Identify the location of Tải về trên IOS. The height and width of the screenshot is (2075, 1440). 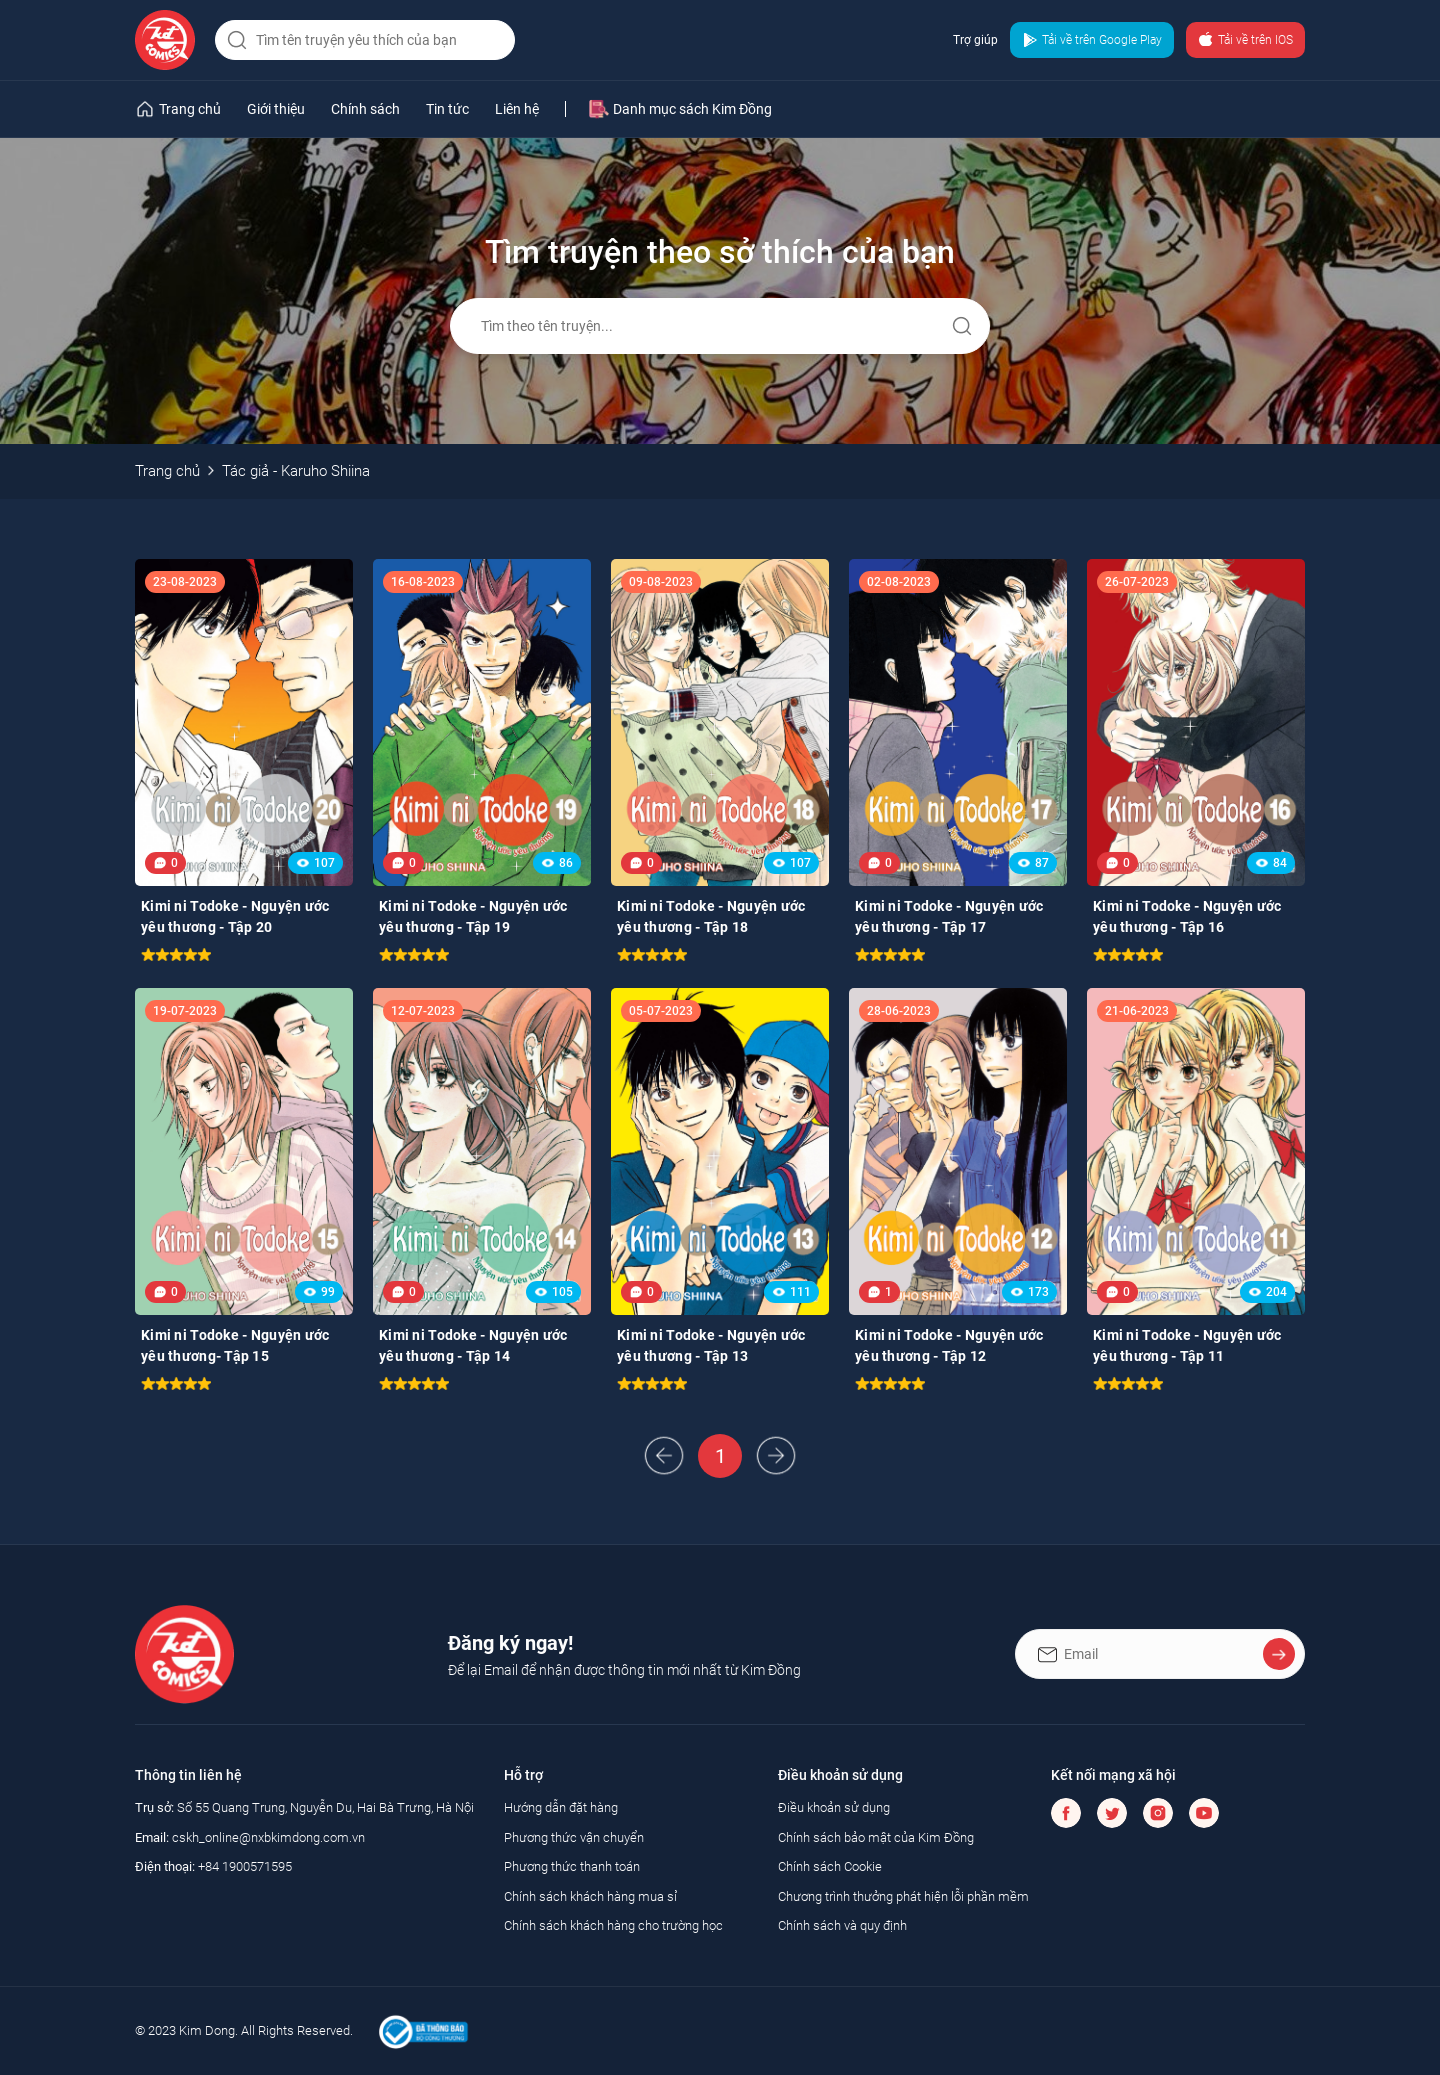
(1245, 40).